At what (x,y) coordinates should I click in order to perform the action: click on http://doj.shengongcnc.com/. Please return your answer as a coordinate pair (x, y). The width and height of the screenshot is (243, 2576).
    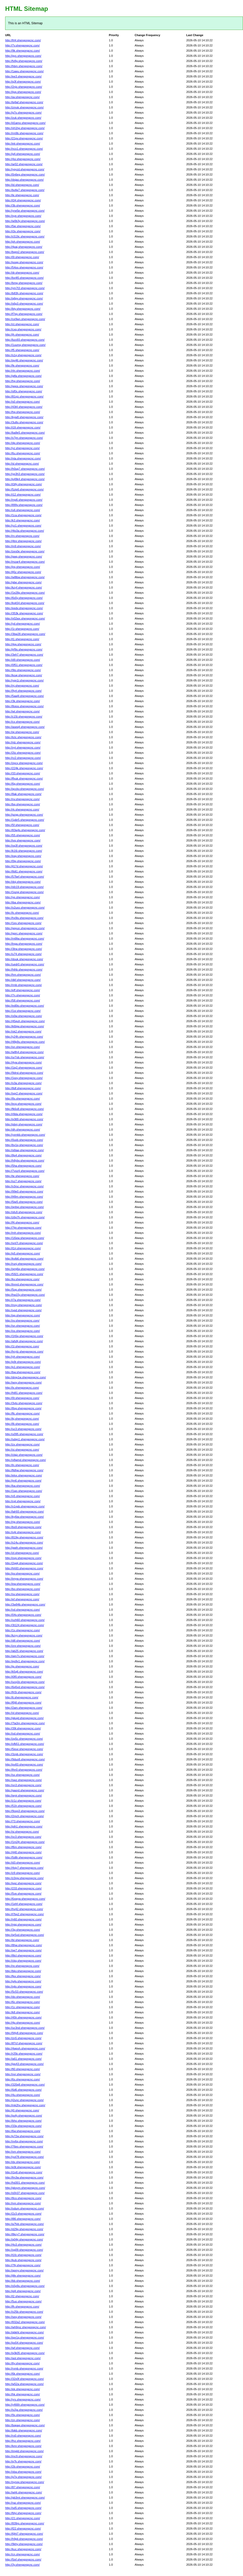
    Looking at the image, I should click on (23, 881).